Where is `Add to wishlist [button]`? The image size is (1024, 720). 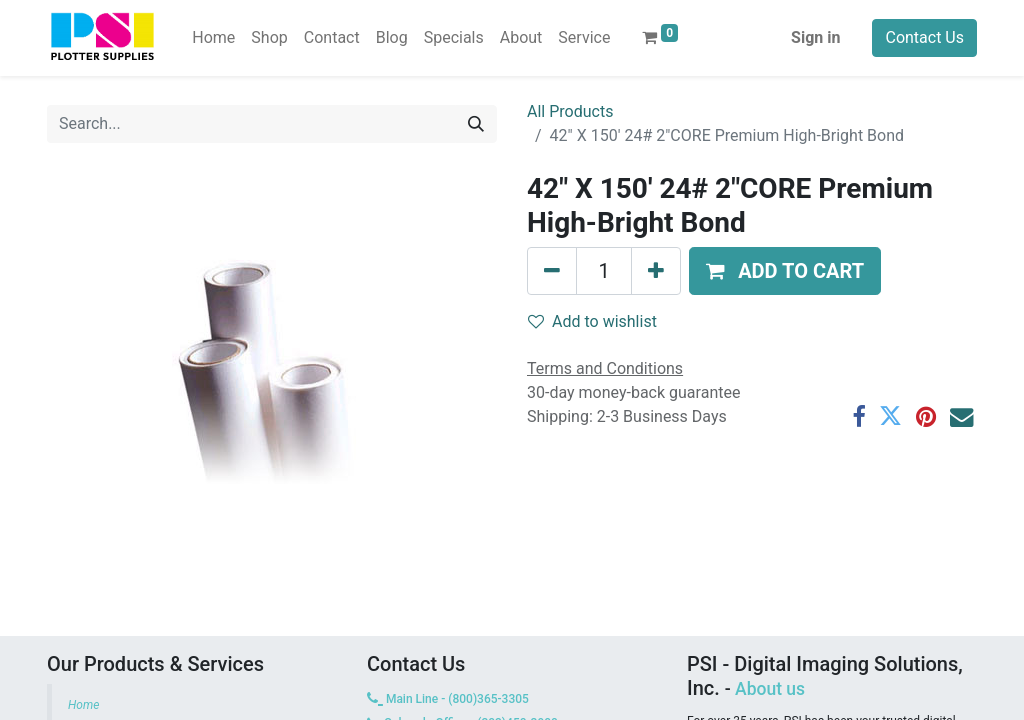 Add to wishlist [button] is located at coordinates (592, 321).